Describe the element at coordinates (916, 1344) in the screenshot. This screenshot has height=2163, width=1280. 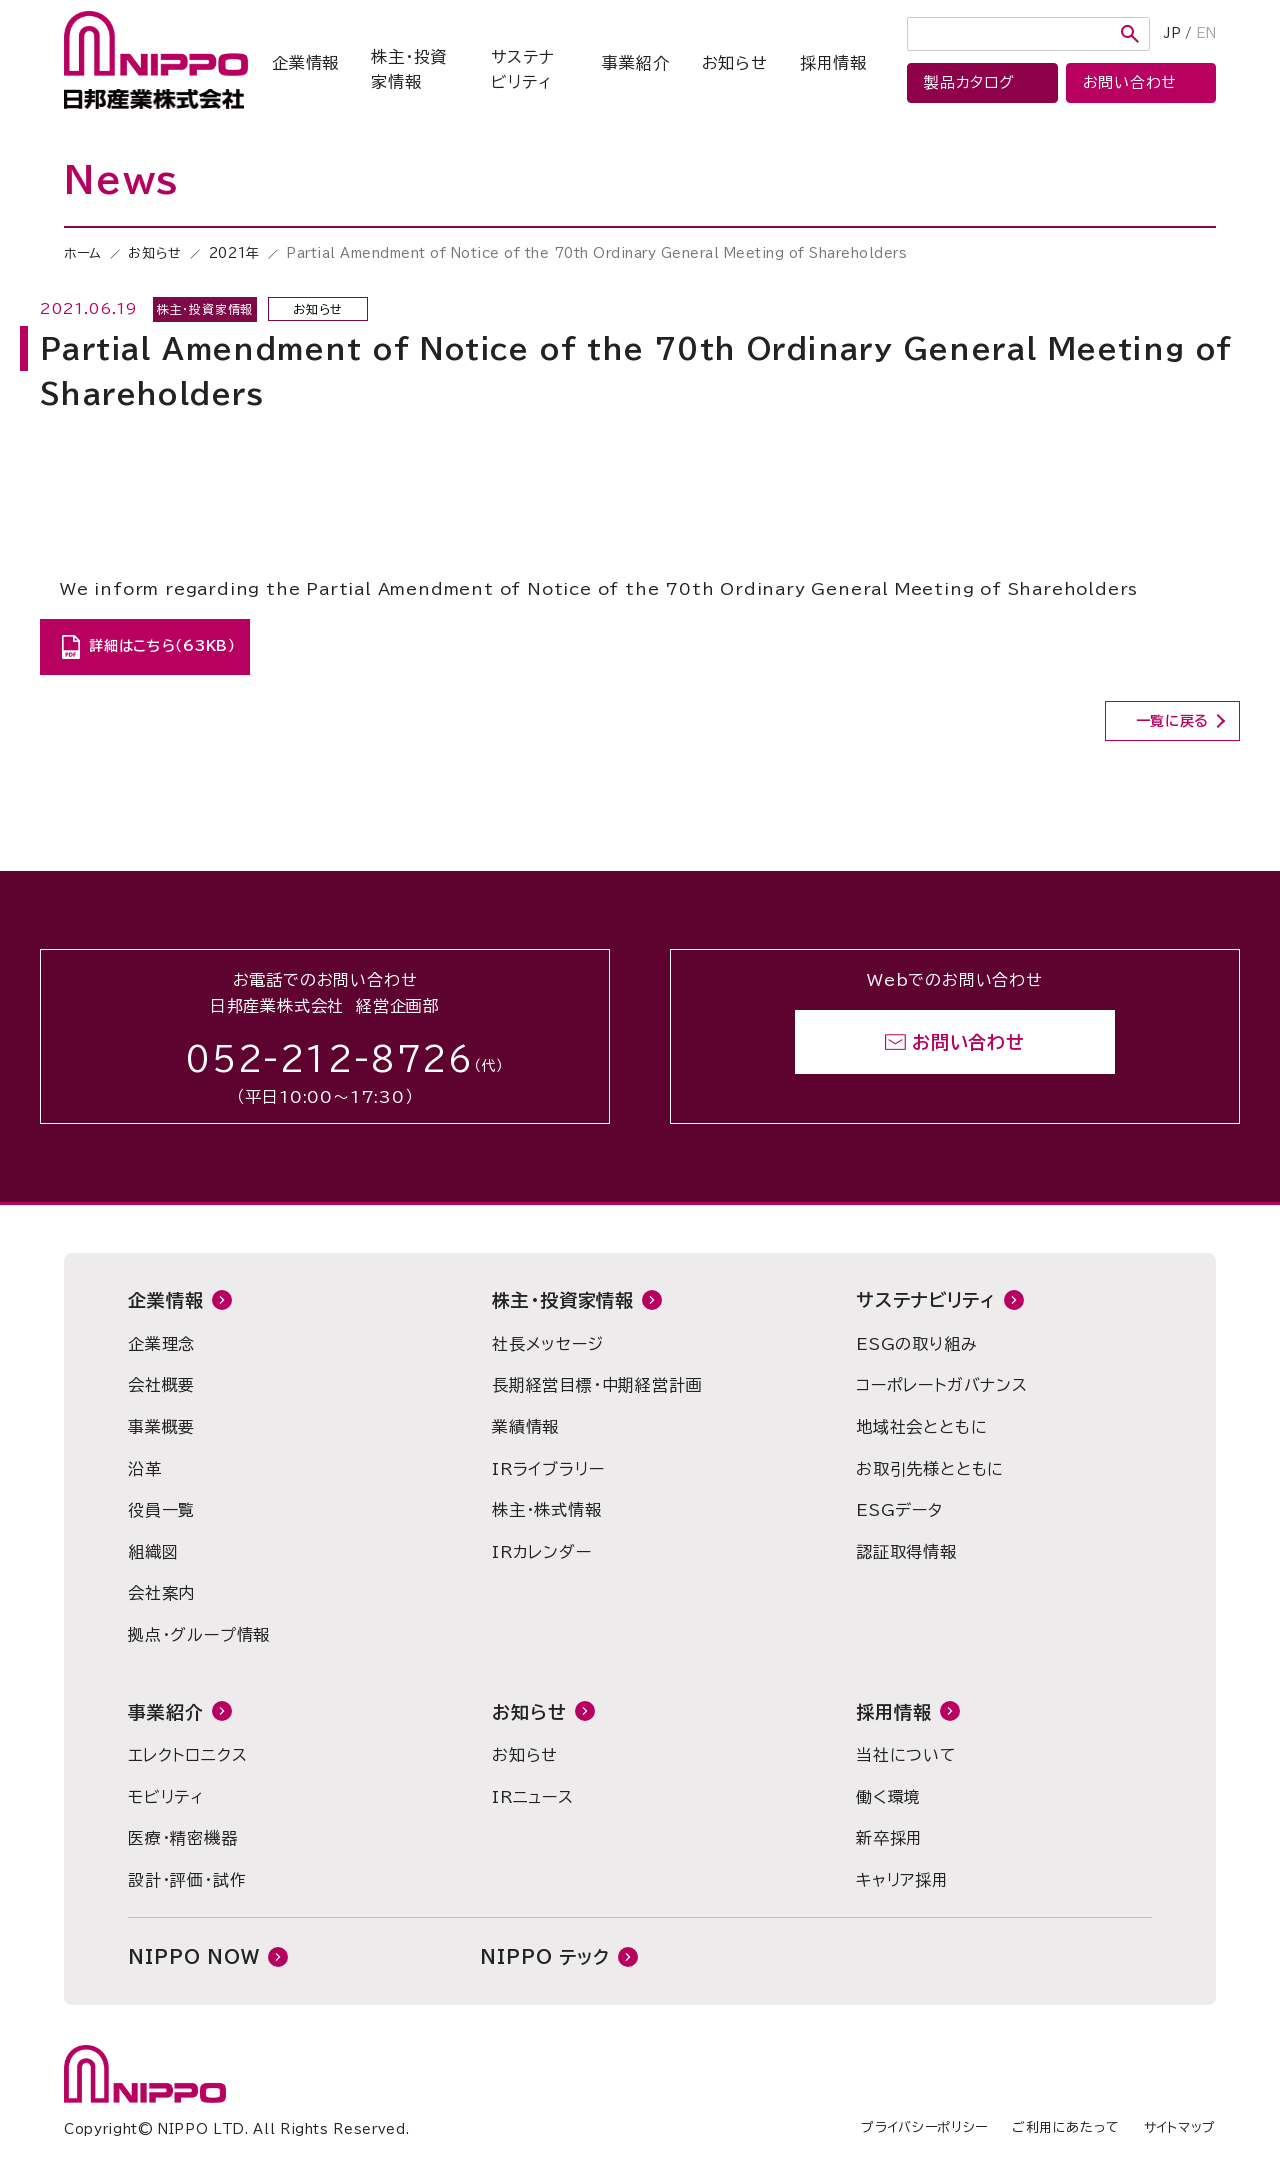
I see `ESGの取り組み` at that location.